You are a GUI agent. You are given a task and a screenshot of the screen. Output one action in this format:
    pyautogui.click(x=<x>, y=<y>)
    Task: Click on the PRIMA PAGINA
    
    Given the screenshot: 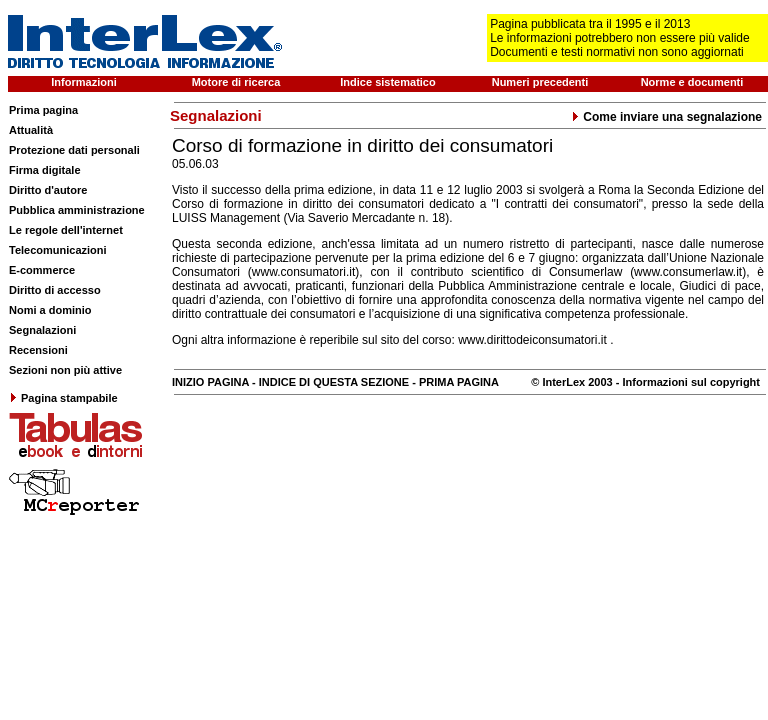 What is the action you would take?
    pyautogui.click(x=459, y=382)
    